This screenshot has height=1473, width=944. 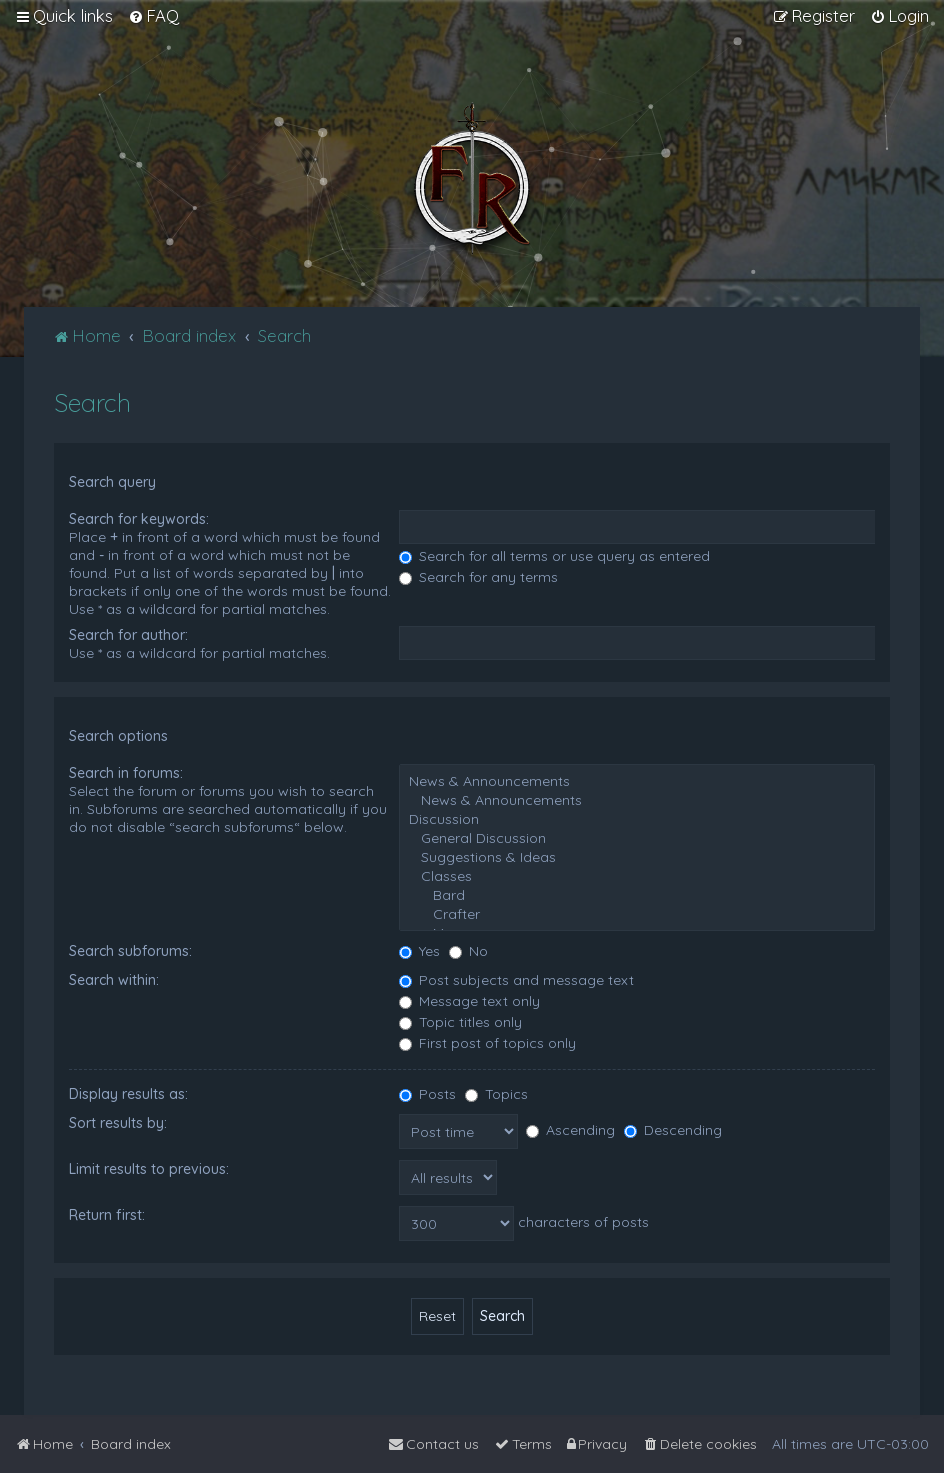 What do you see at coordinates (637, 876) in the screenshot?
I see `Classes` at bounding box center [637, 876].